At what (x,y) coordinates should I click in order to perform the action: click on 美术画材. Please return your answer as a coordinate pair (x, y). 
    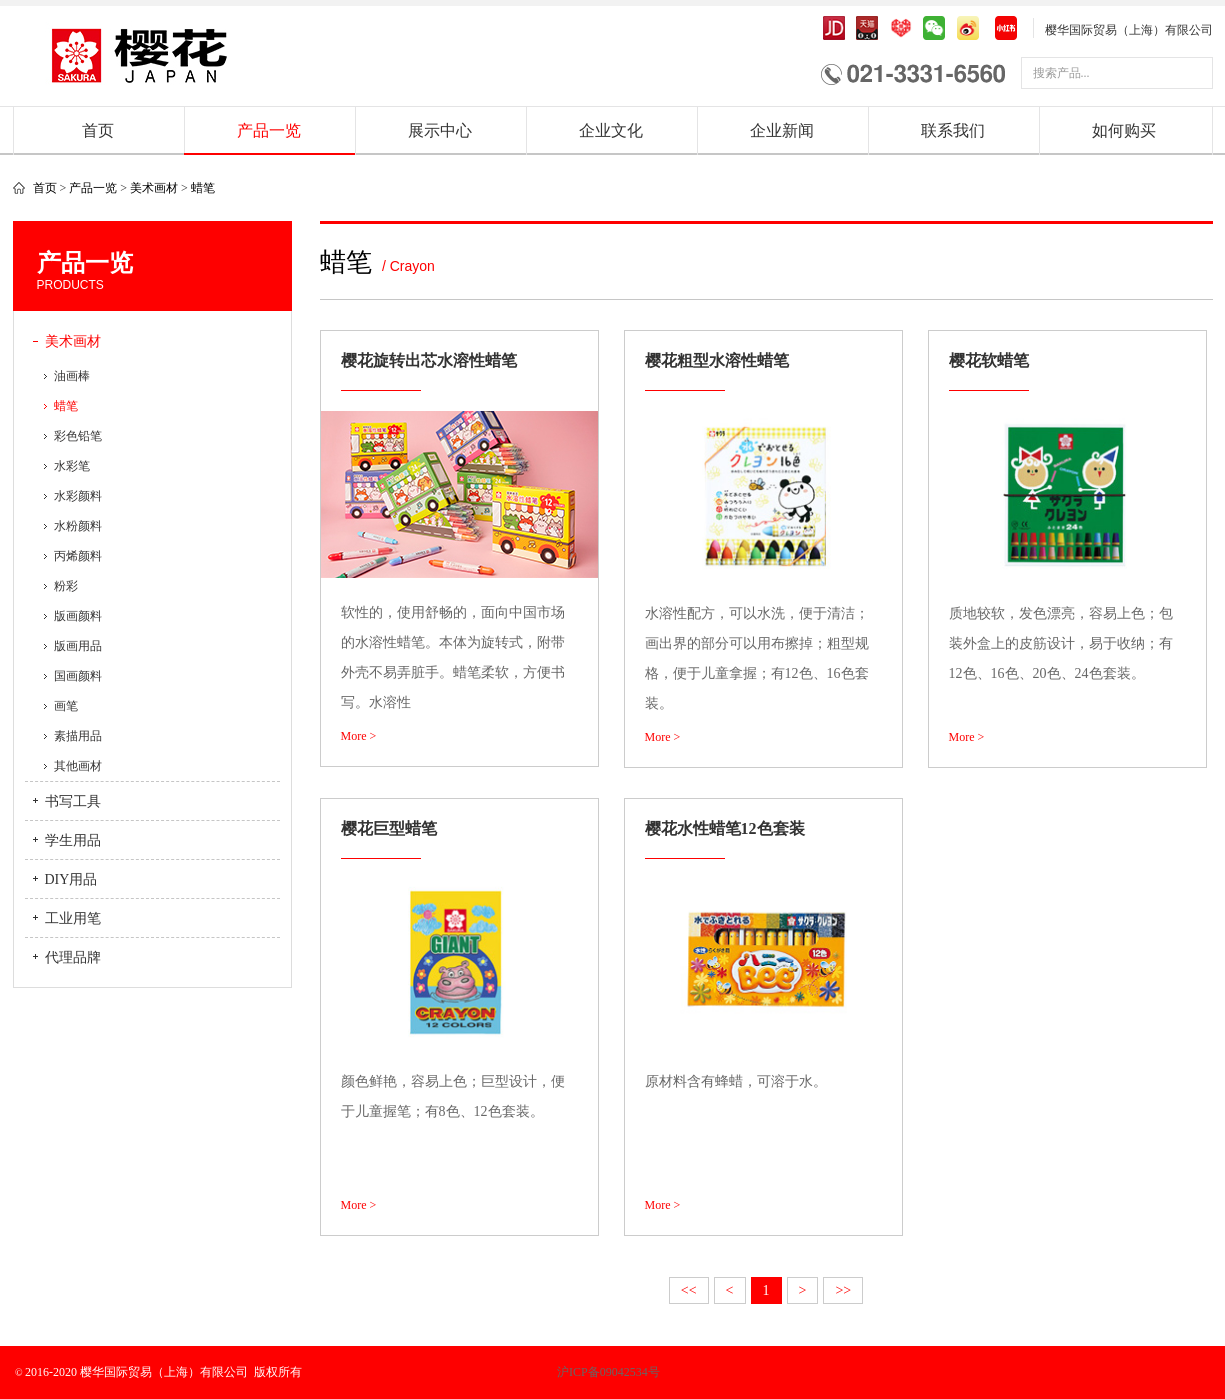
    Looking at the image, I should click on (154, 188).